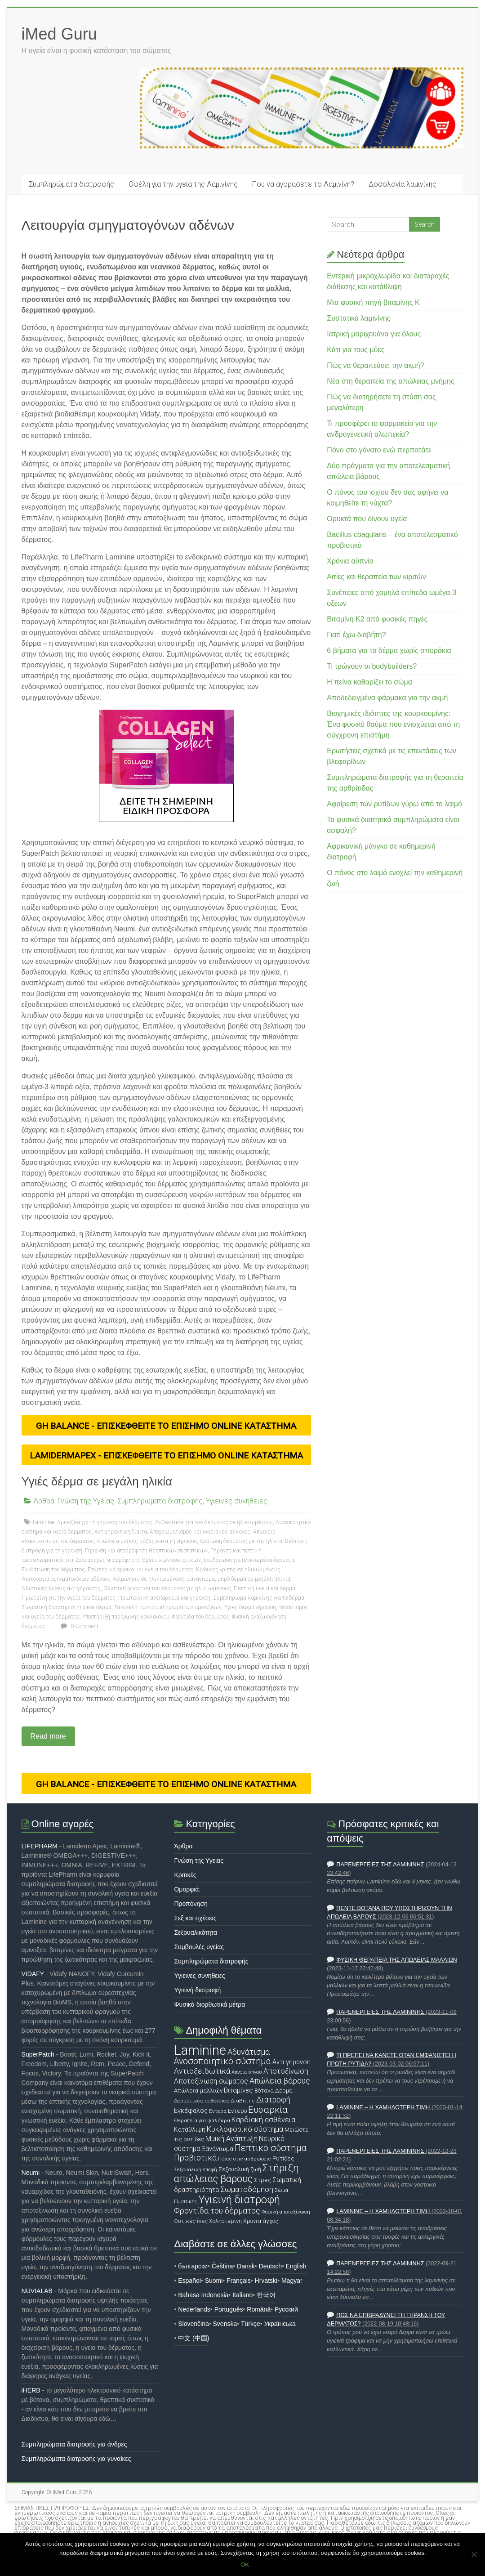 The width and height of the screenshot is (485, 2576). What do you see at coordinates (183, 184) in the screenshot?
I see `Οφέλη για την υγεία της Λαμινίνης` at bounding box center [183, 184].